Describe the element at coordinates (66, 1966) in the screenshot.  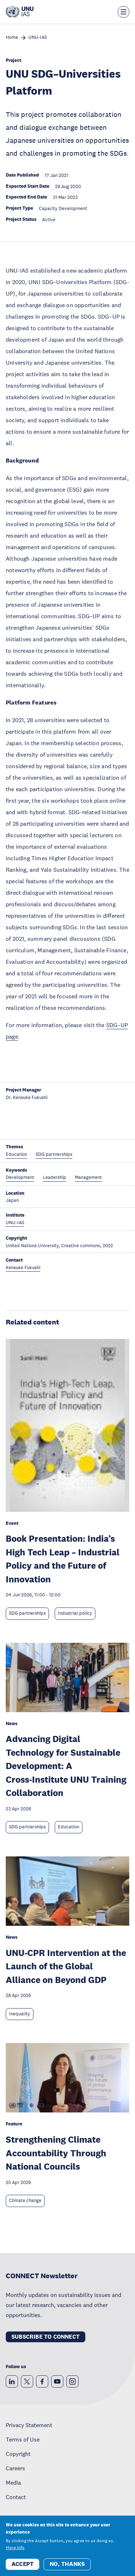
I see `UNU-CPR Intervention at the Launch of the Global Alliance on Beyond GDP` at that location.